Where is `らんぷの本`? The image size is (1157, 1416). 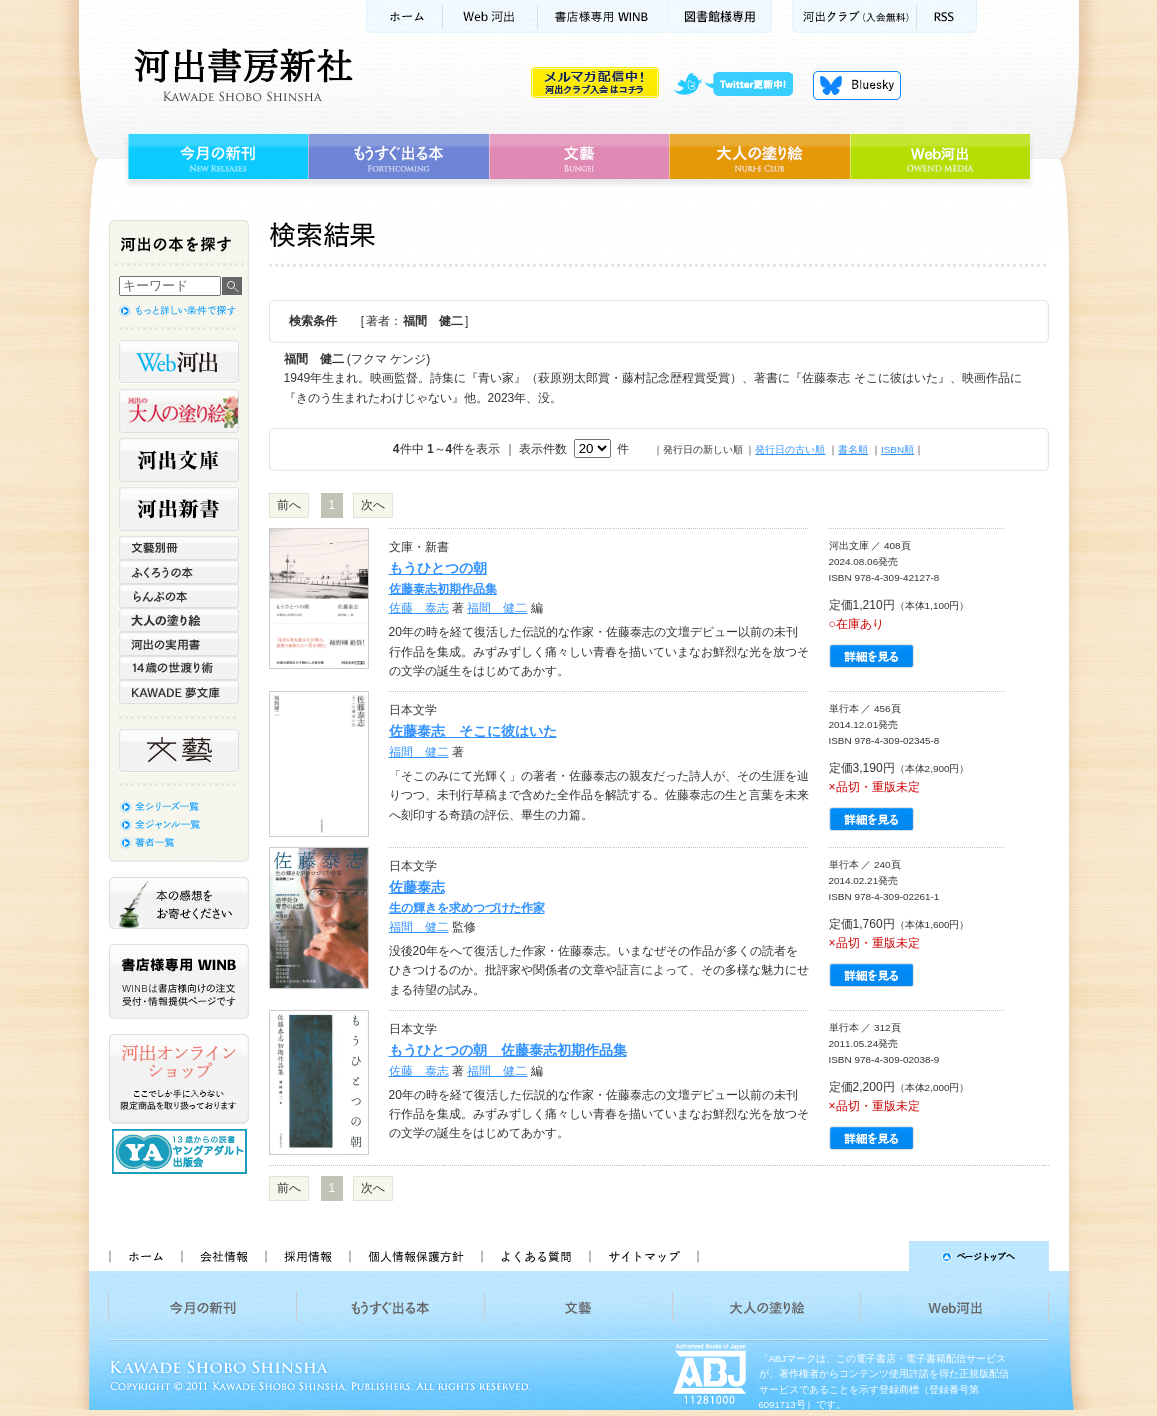 らんぷの本 is located at coordinates (179, 596).